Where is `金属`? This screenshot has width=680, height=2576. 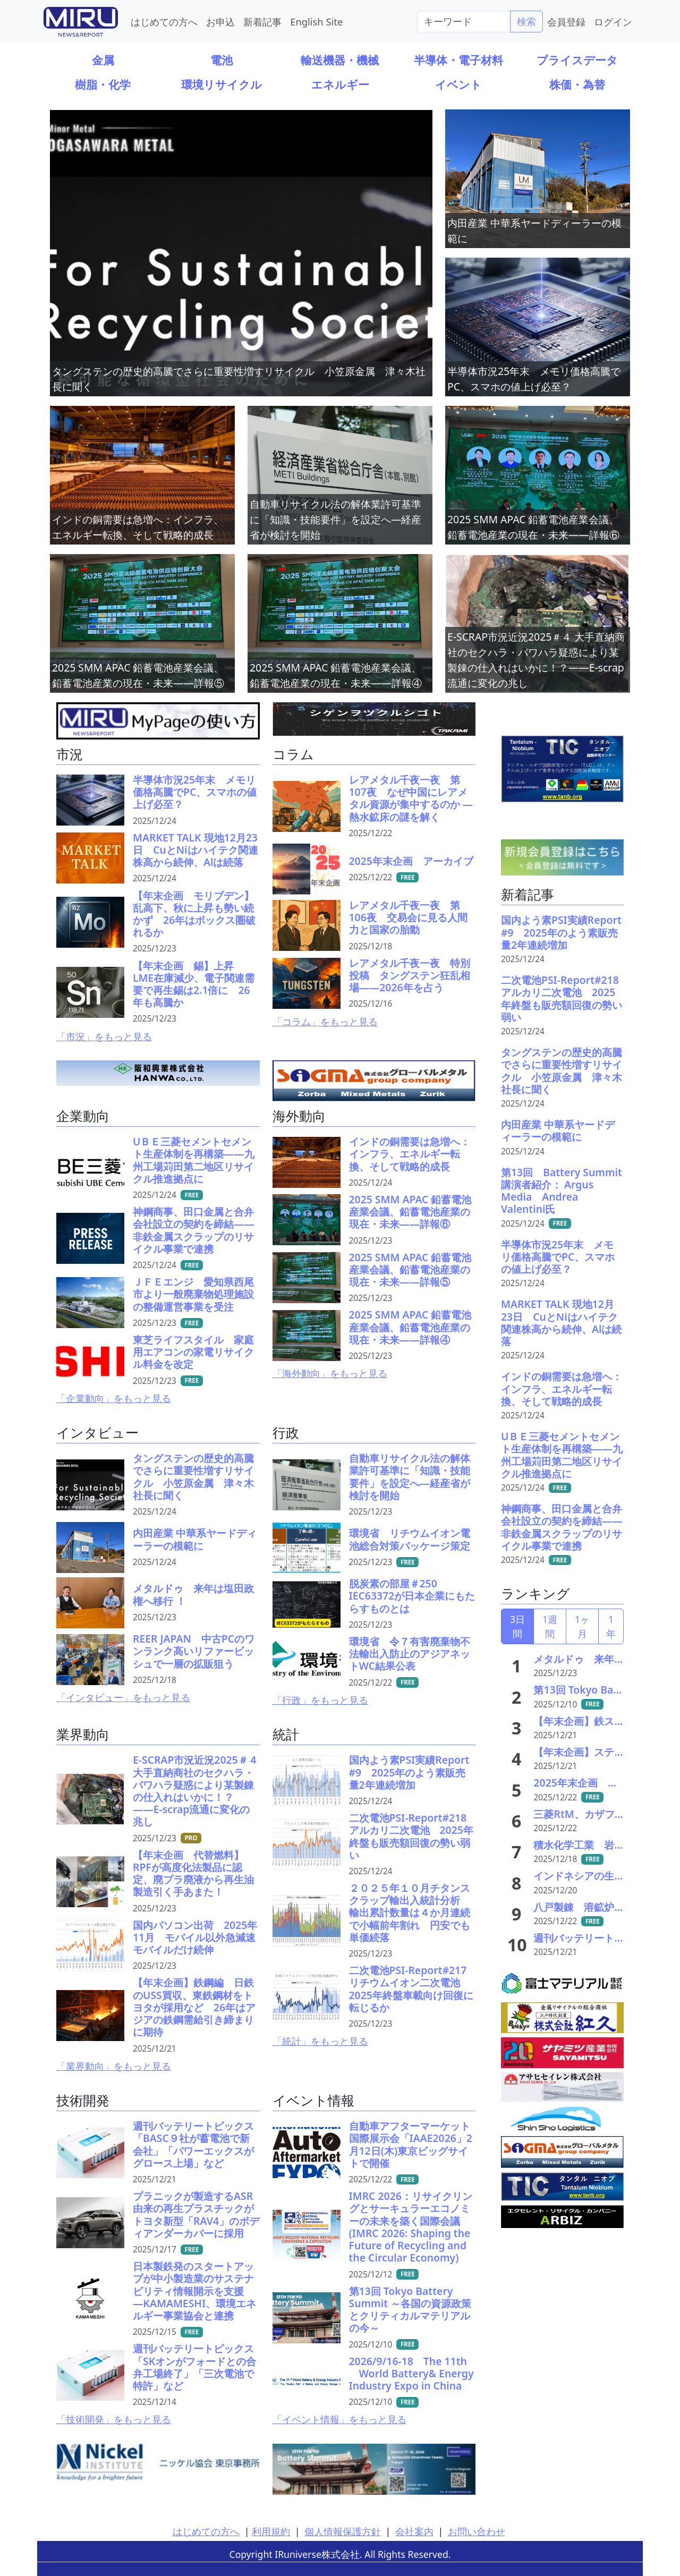
金属 is located at coordinates (103, 59).